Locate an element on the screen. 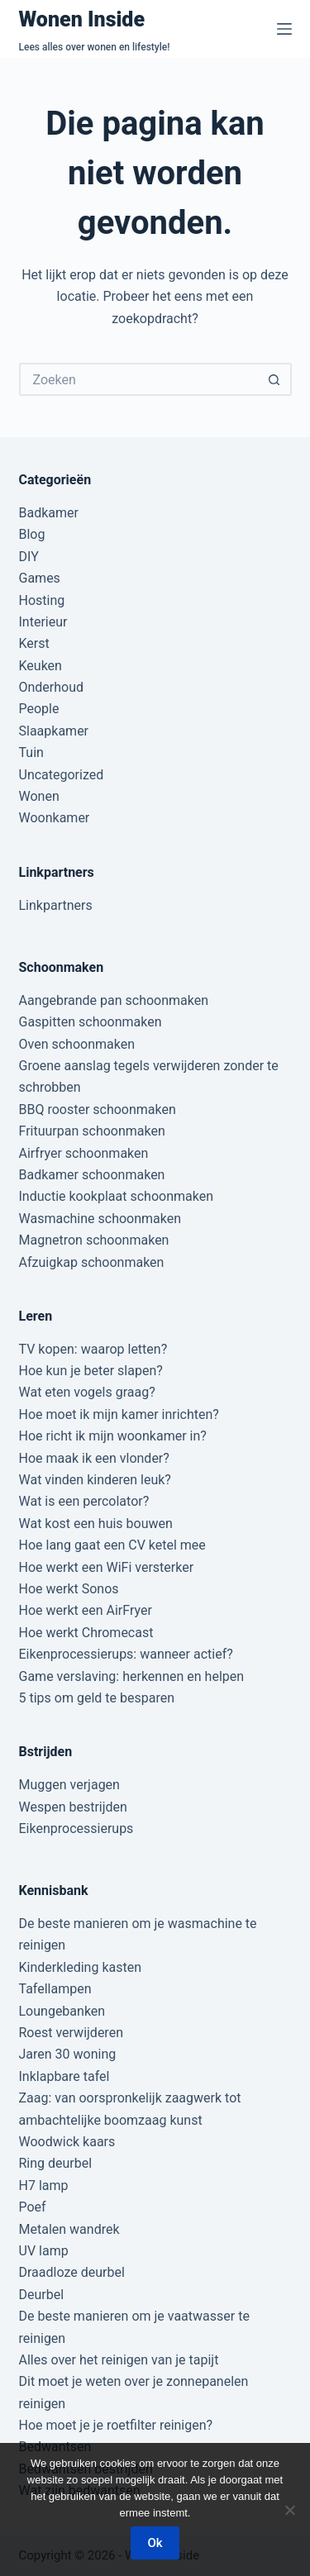 The image size is (310, 2576). Frituurpan schoonmaken is located at coordinates (92, 1131).